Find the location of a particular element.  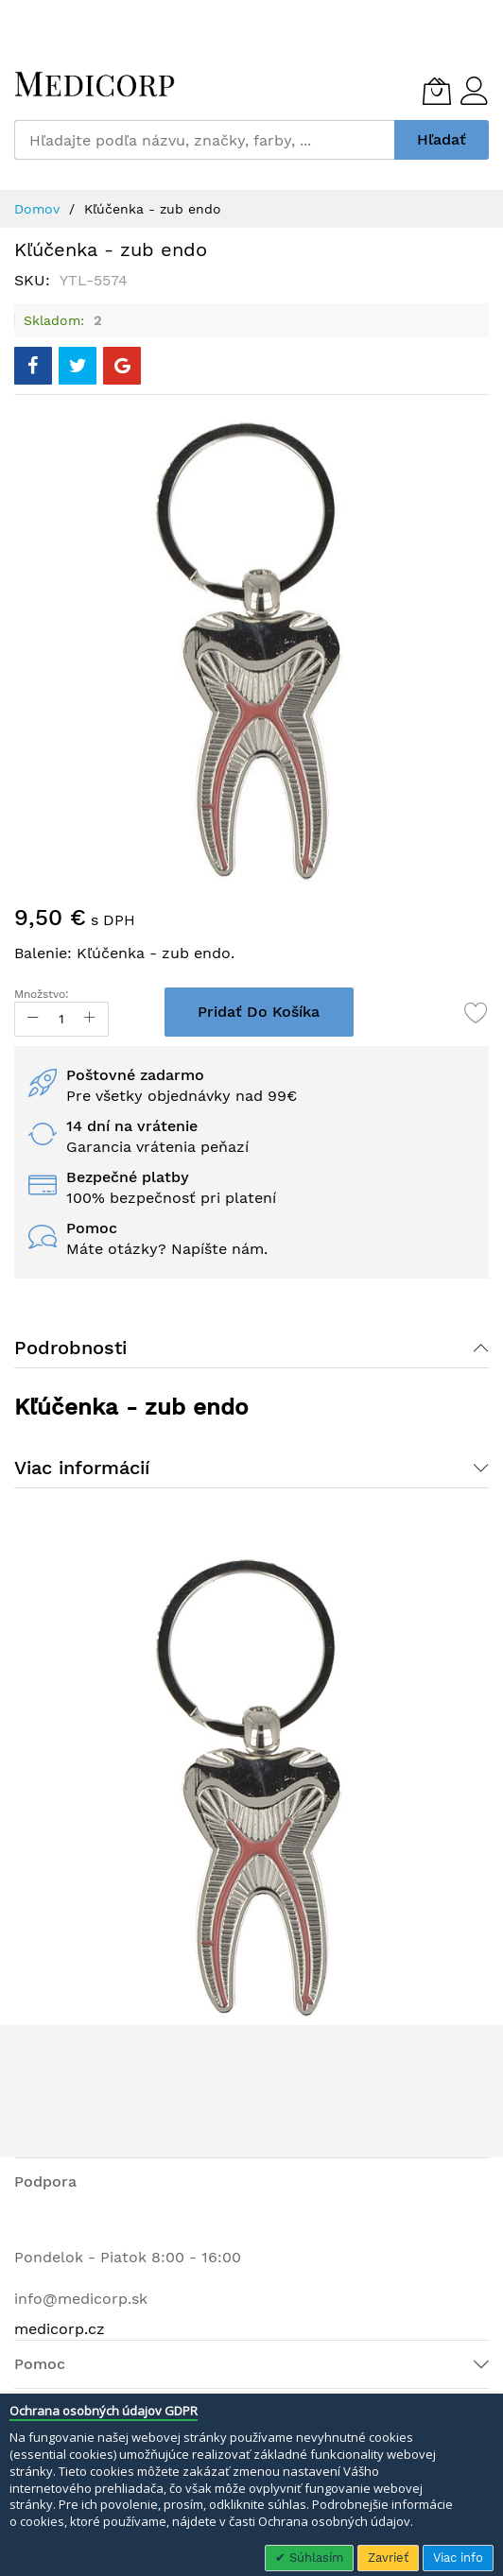

[Reduced Qty] is located at coordinates (33, 1019).